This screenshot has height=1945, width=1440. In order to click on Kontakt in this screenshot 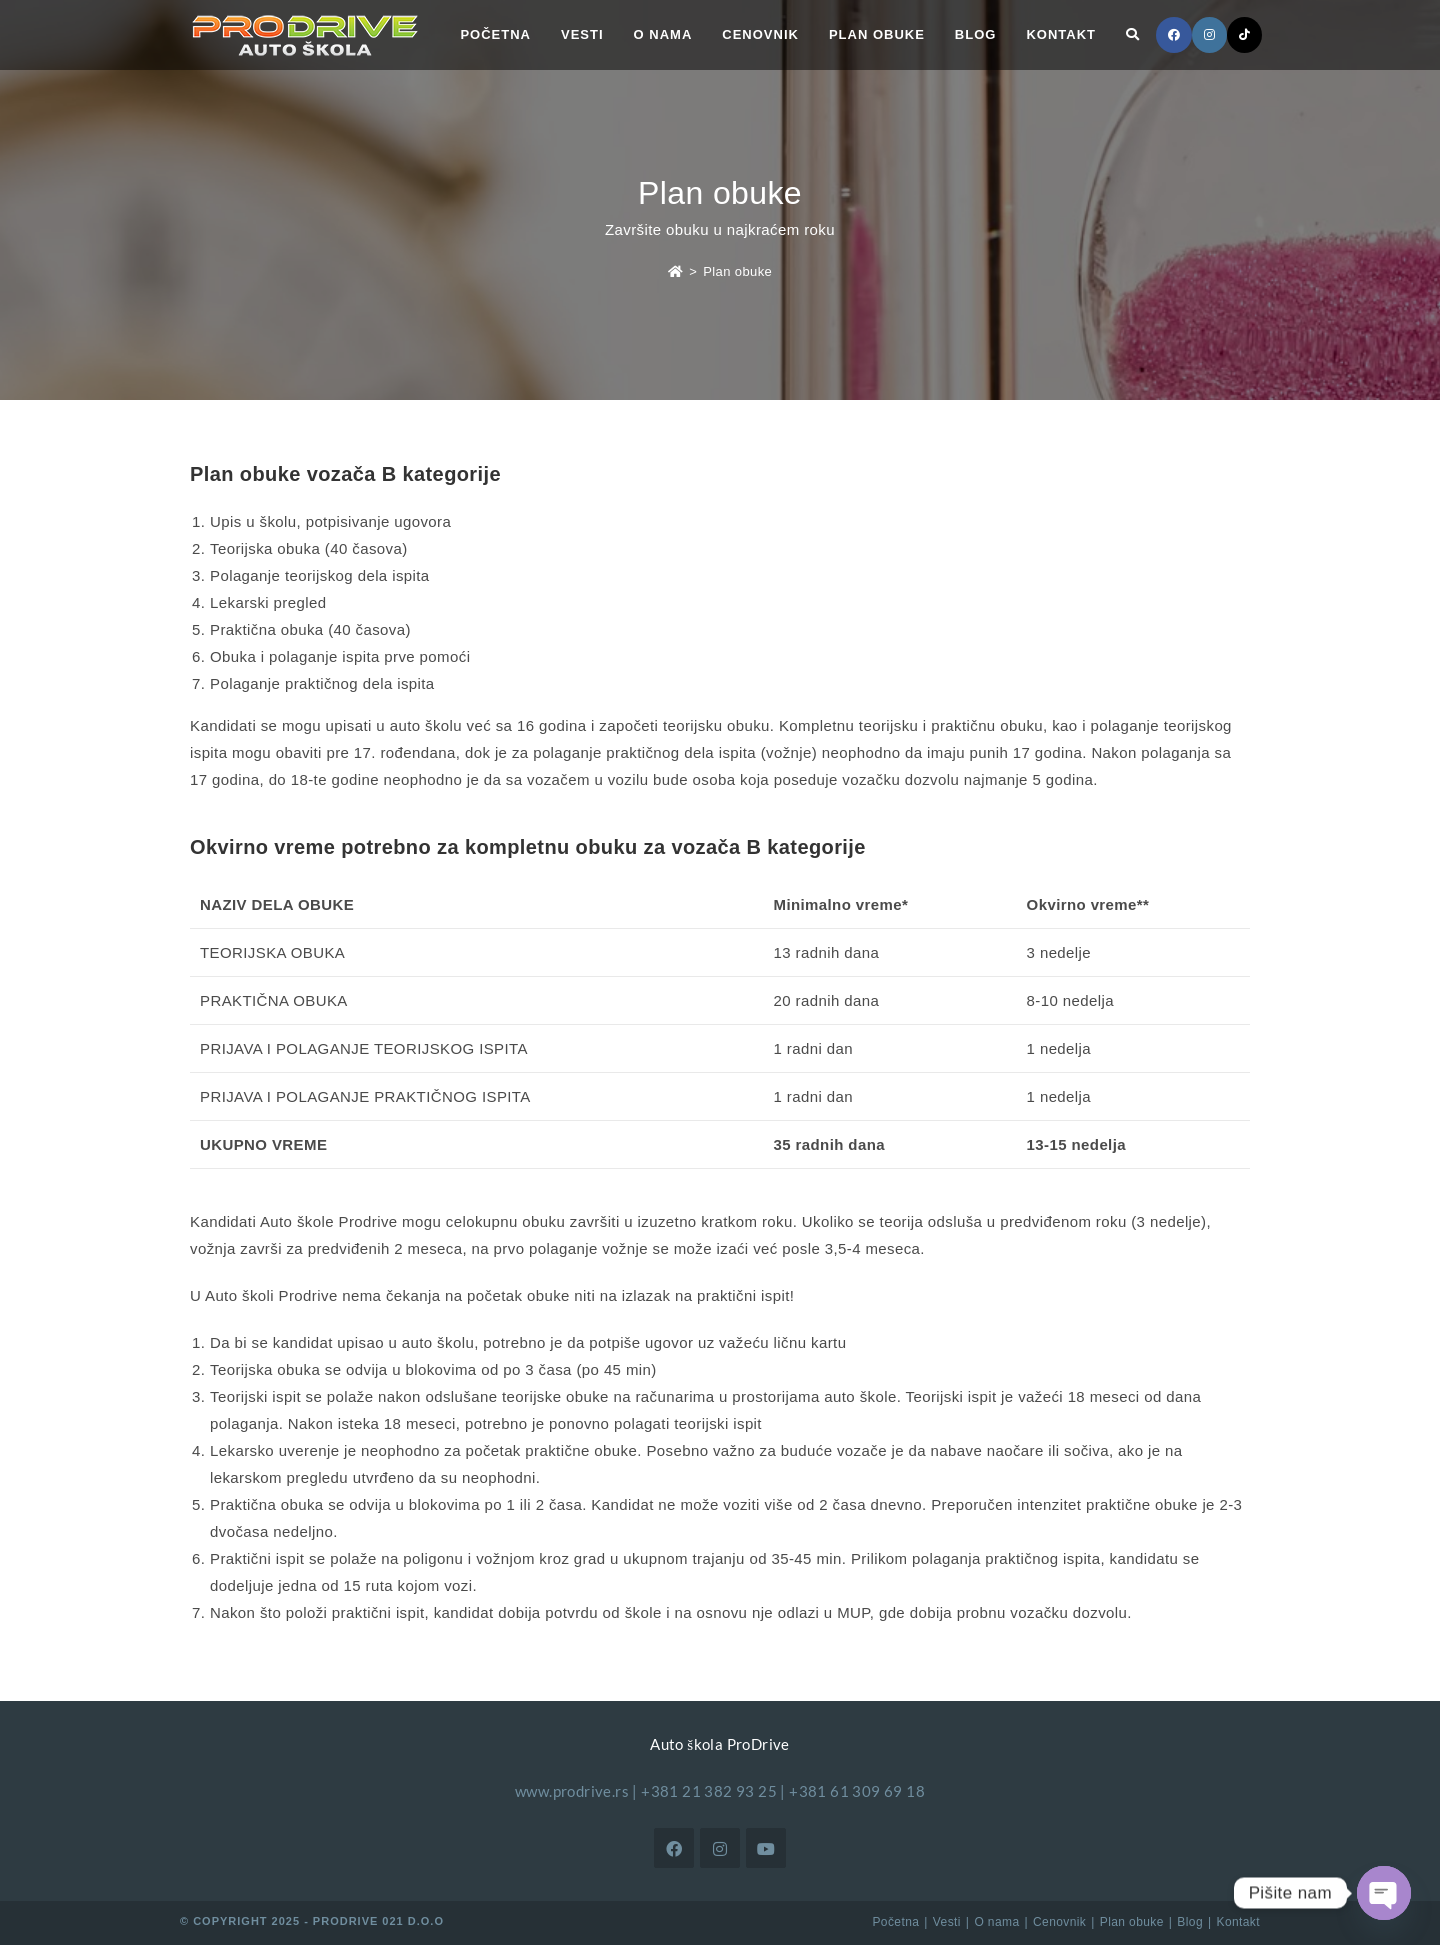, I will do `click(1239, 1922)`.